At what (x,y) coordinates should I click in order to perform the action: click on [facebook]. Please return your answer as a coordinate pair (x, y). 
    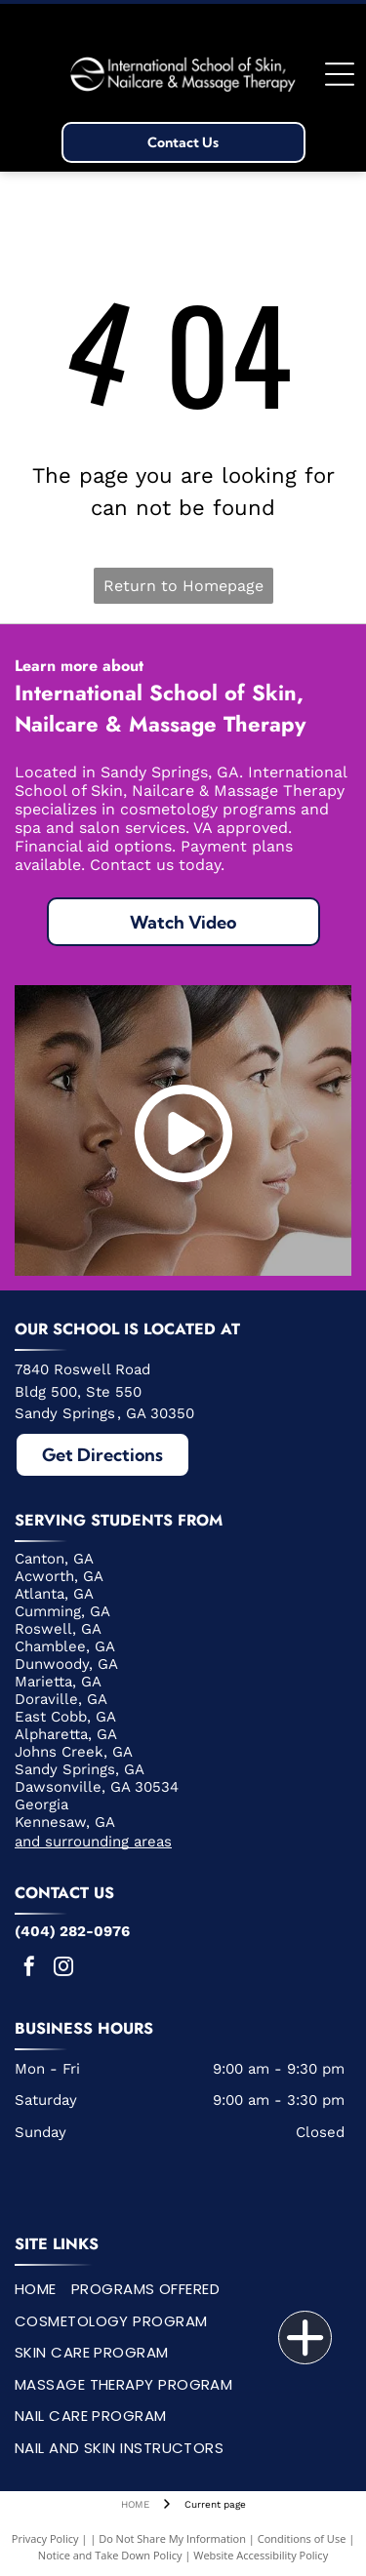
    Looking at the image, I should click on (29, 1969).